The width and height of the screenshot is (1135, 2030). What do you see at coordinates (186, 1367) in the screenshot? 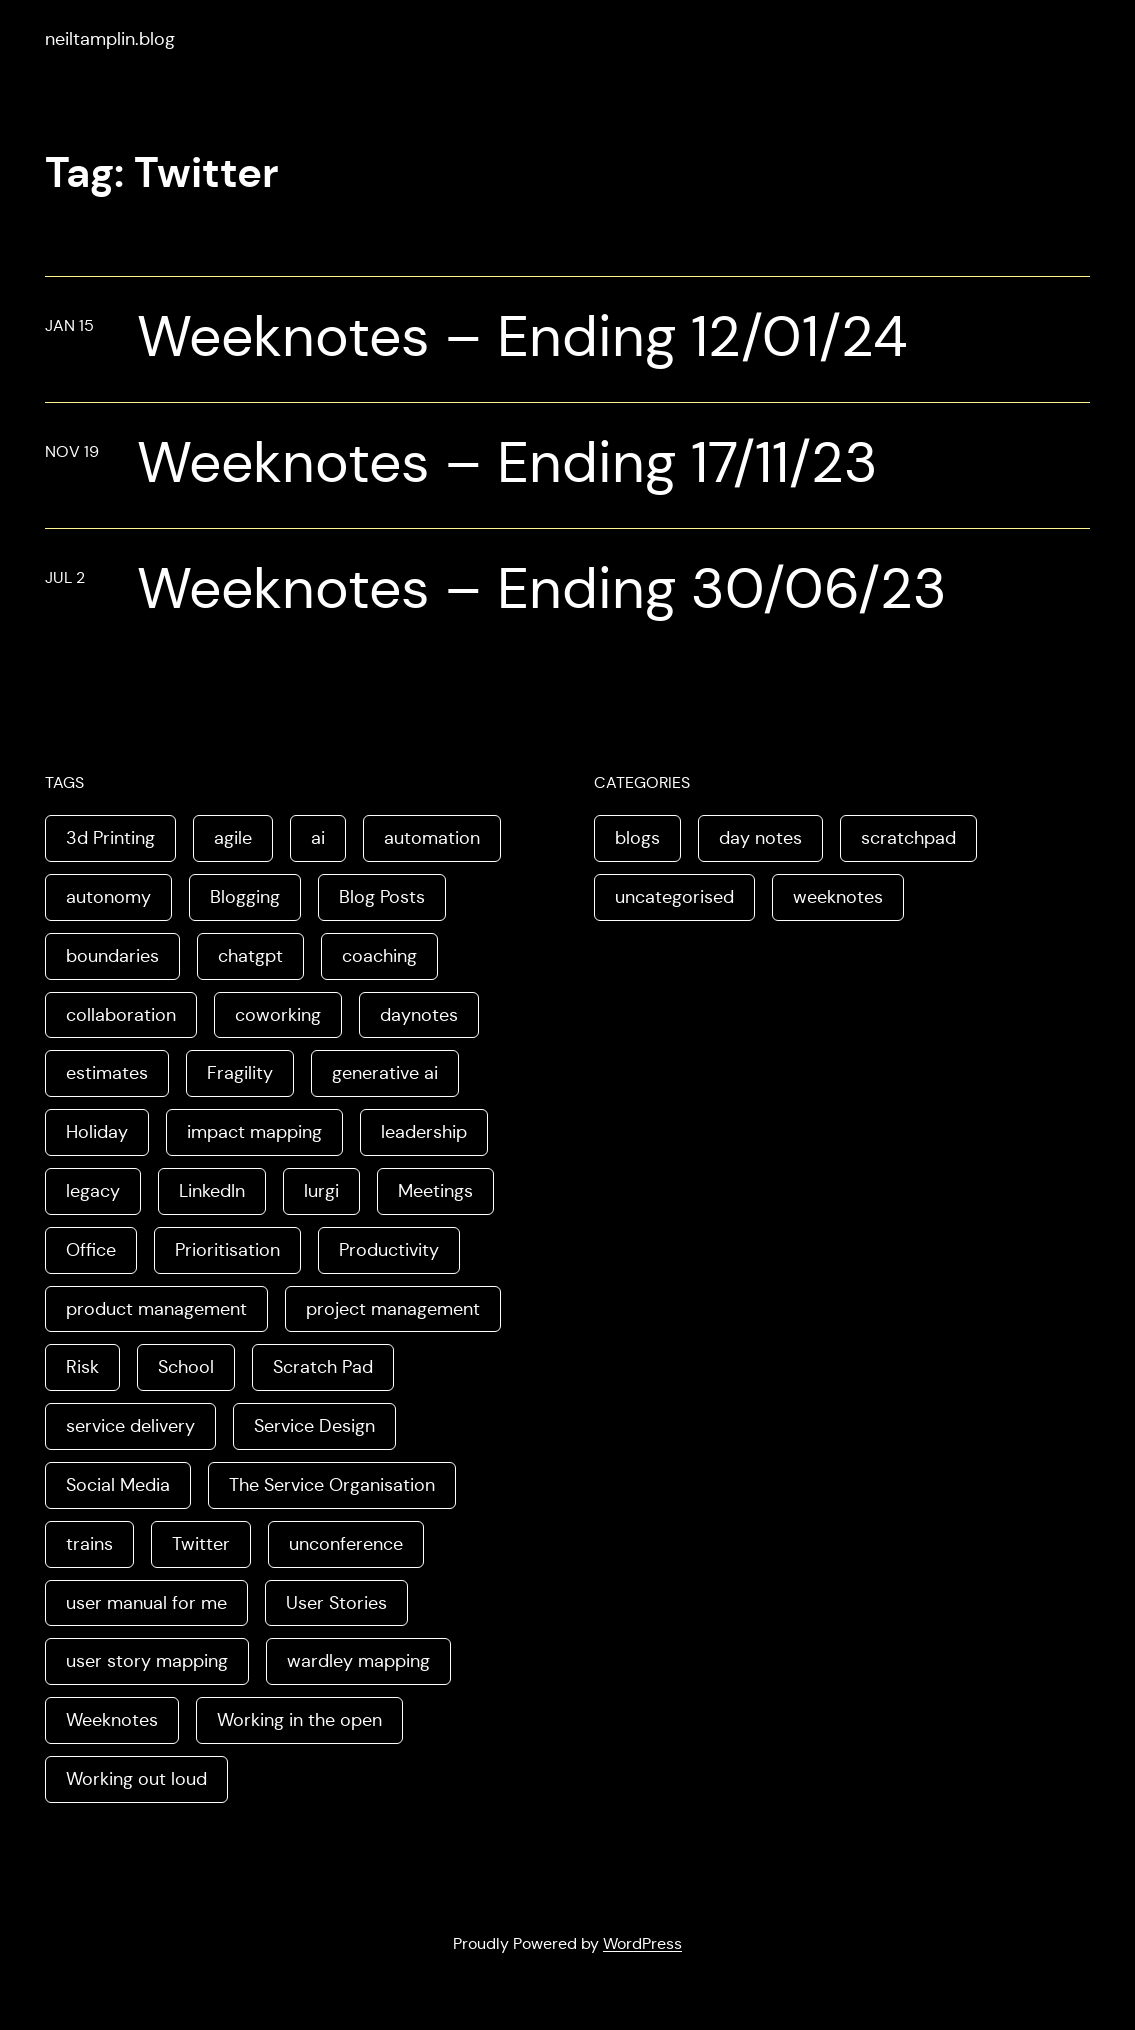
I see `School [School (2 items)]` at bounding box center [186, 1367].